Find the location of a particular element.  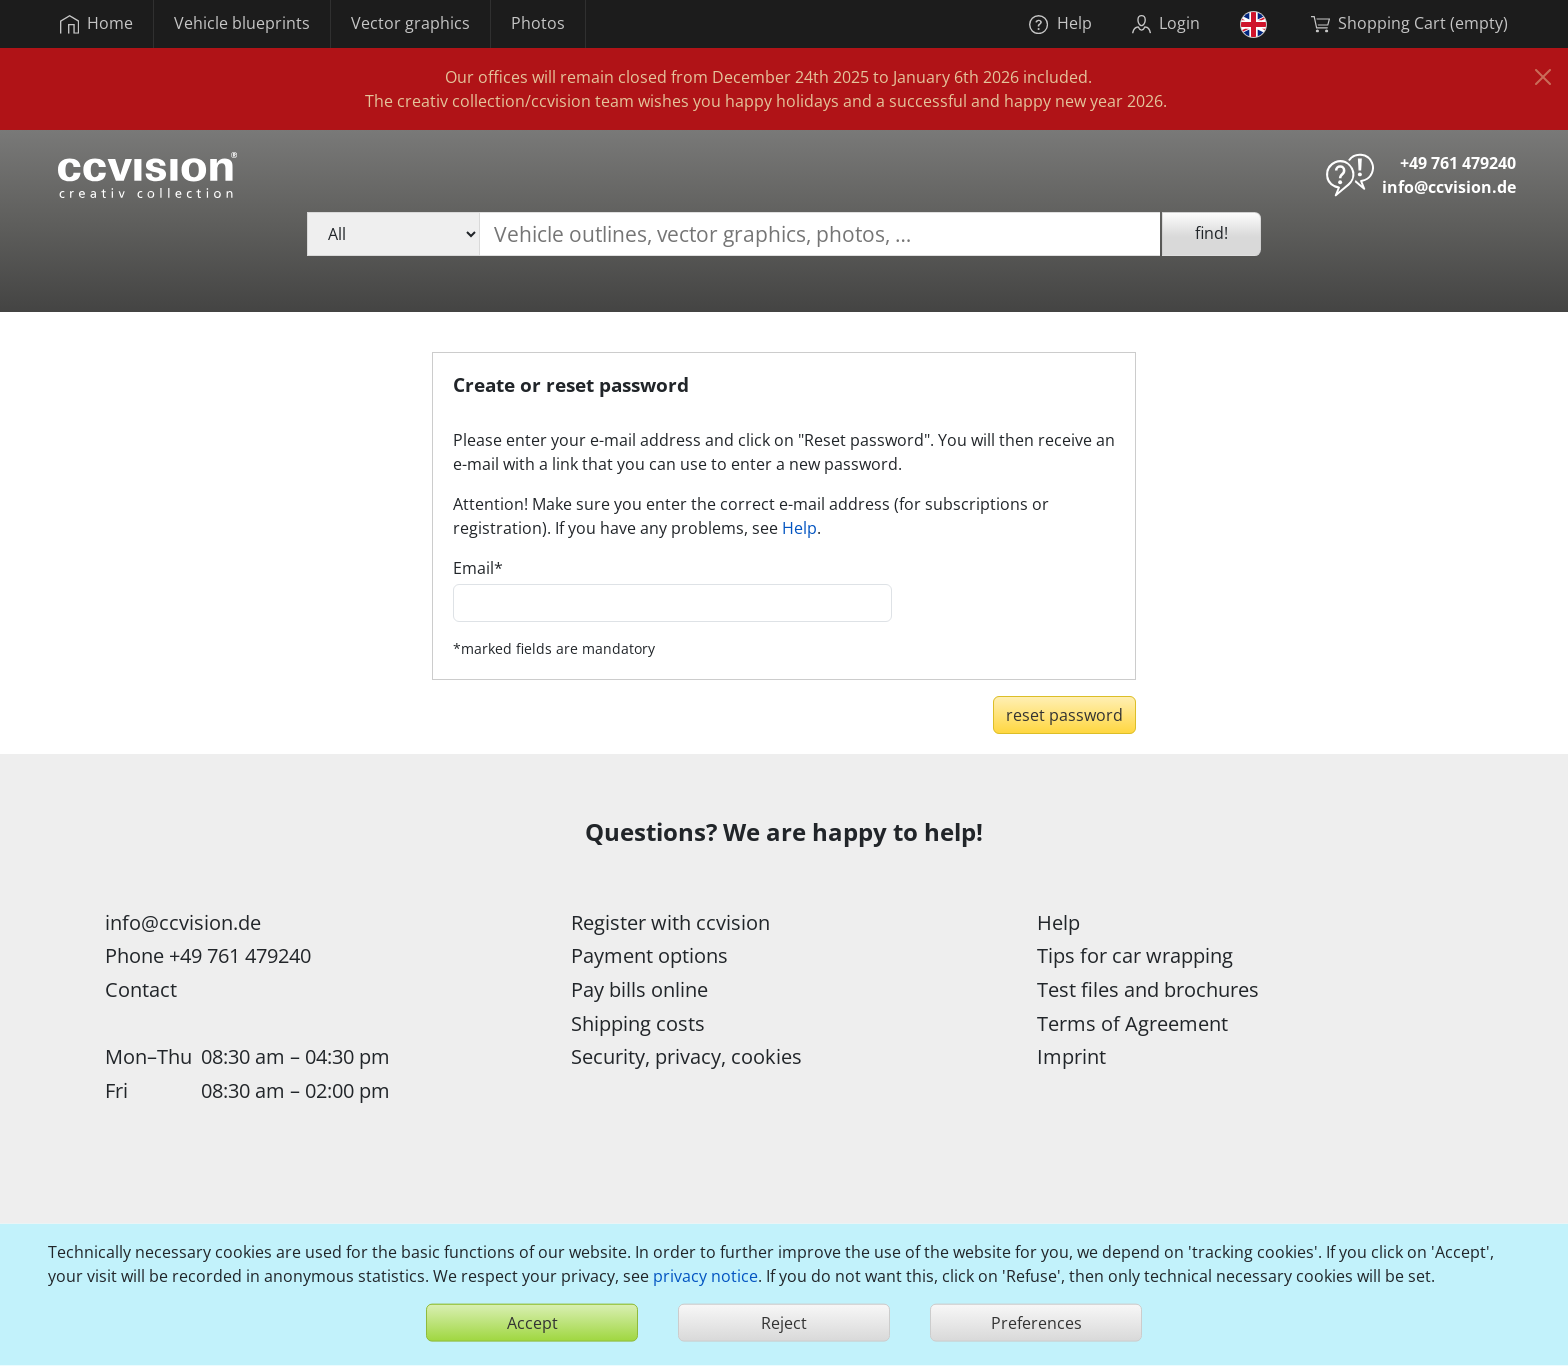

+49 761 479240 is located at coordinates (1458, 163).